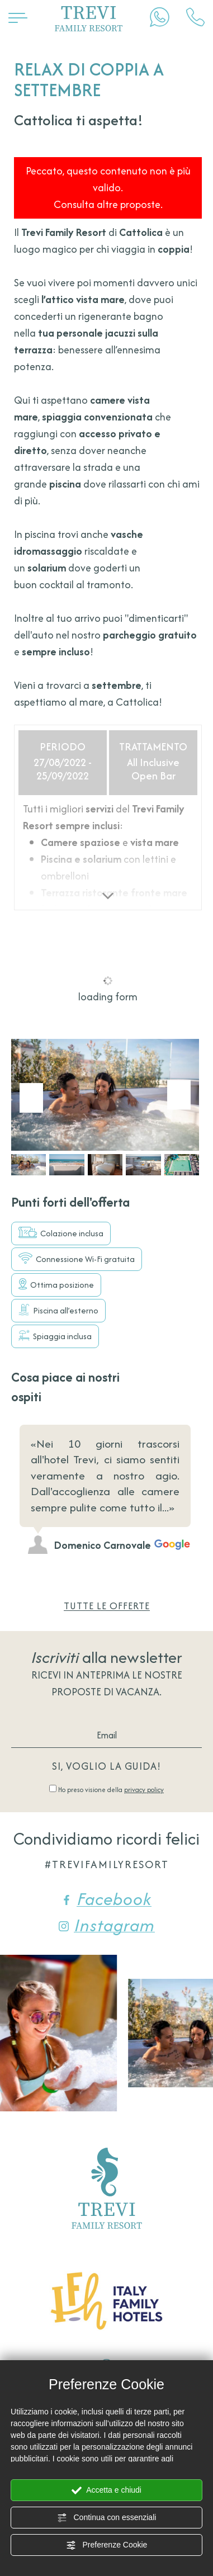 Image resolution: width=213 pixels, height=2576 pixels. I want to click on Preferenze Cookie, so click(107, 2545).